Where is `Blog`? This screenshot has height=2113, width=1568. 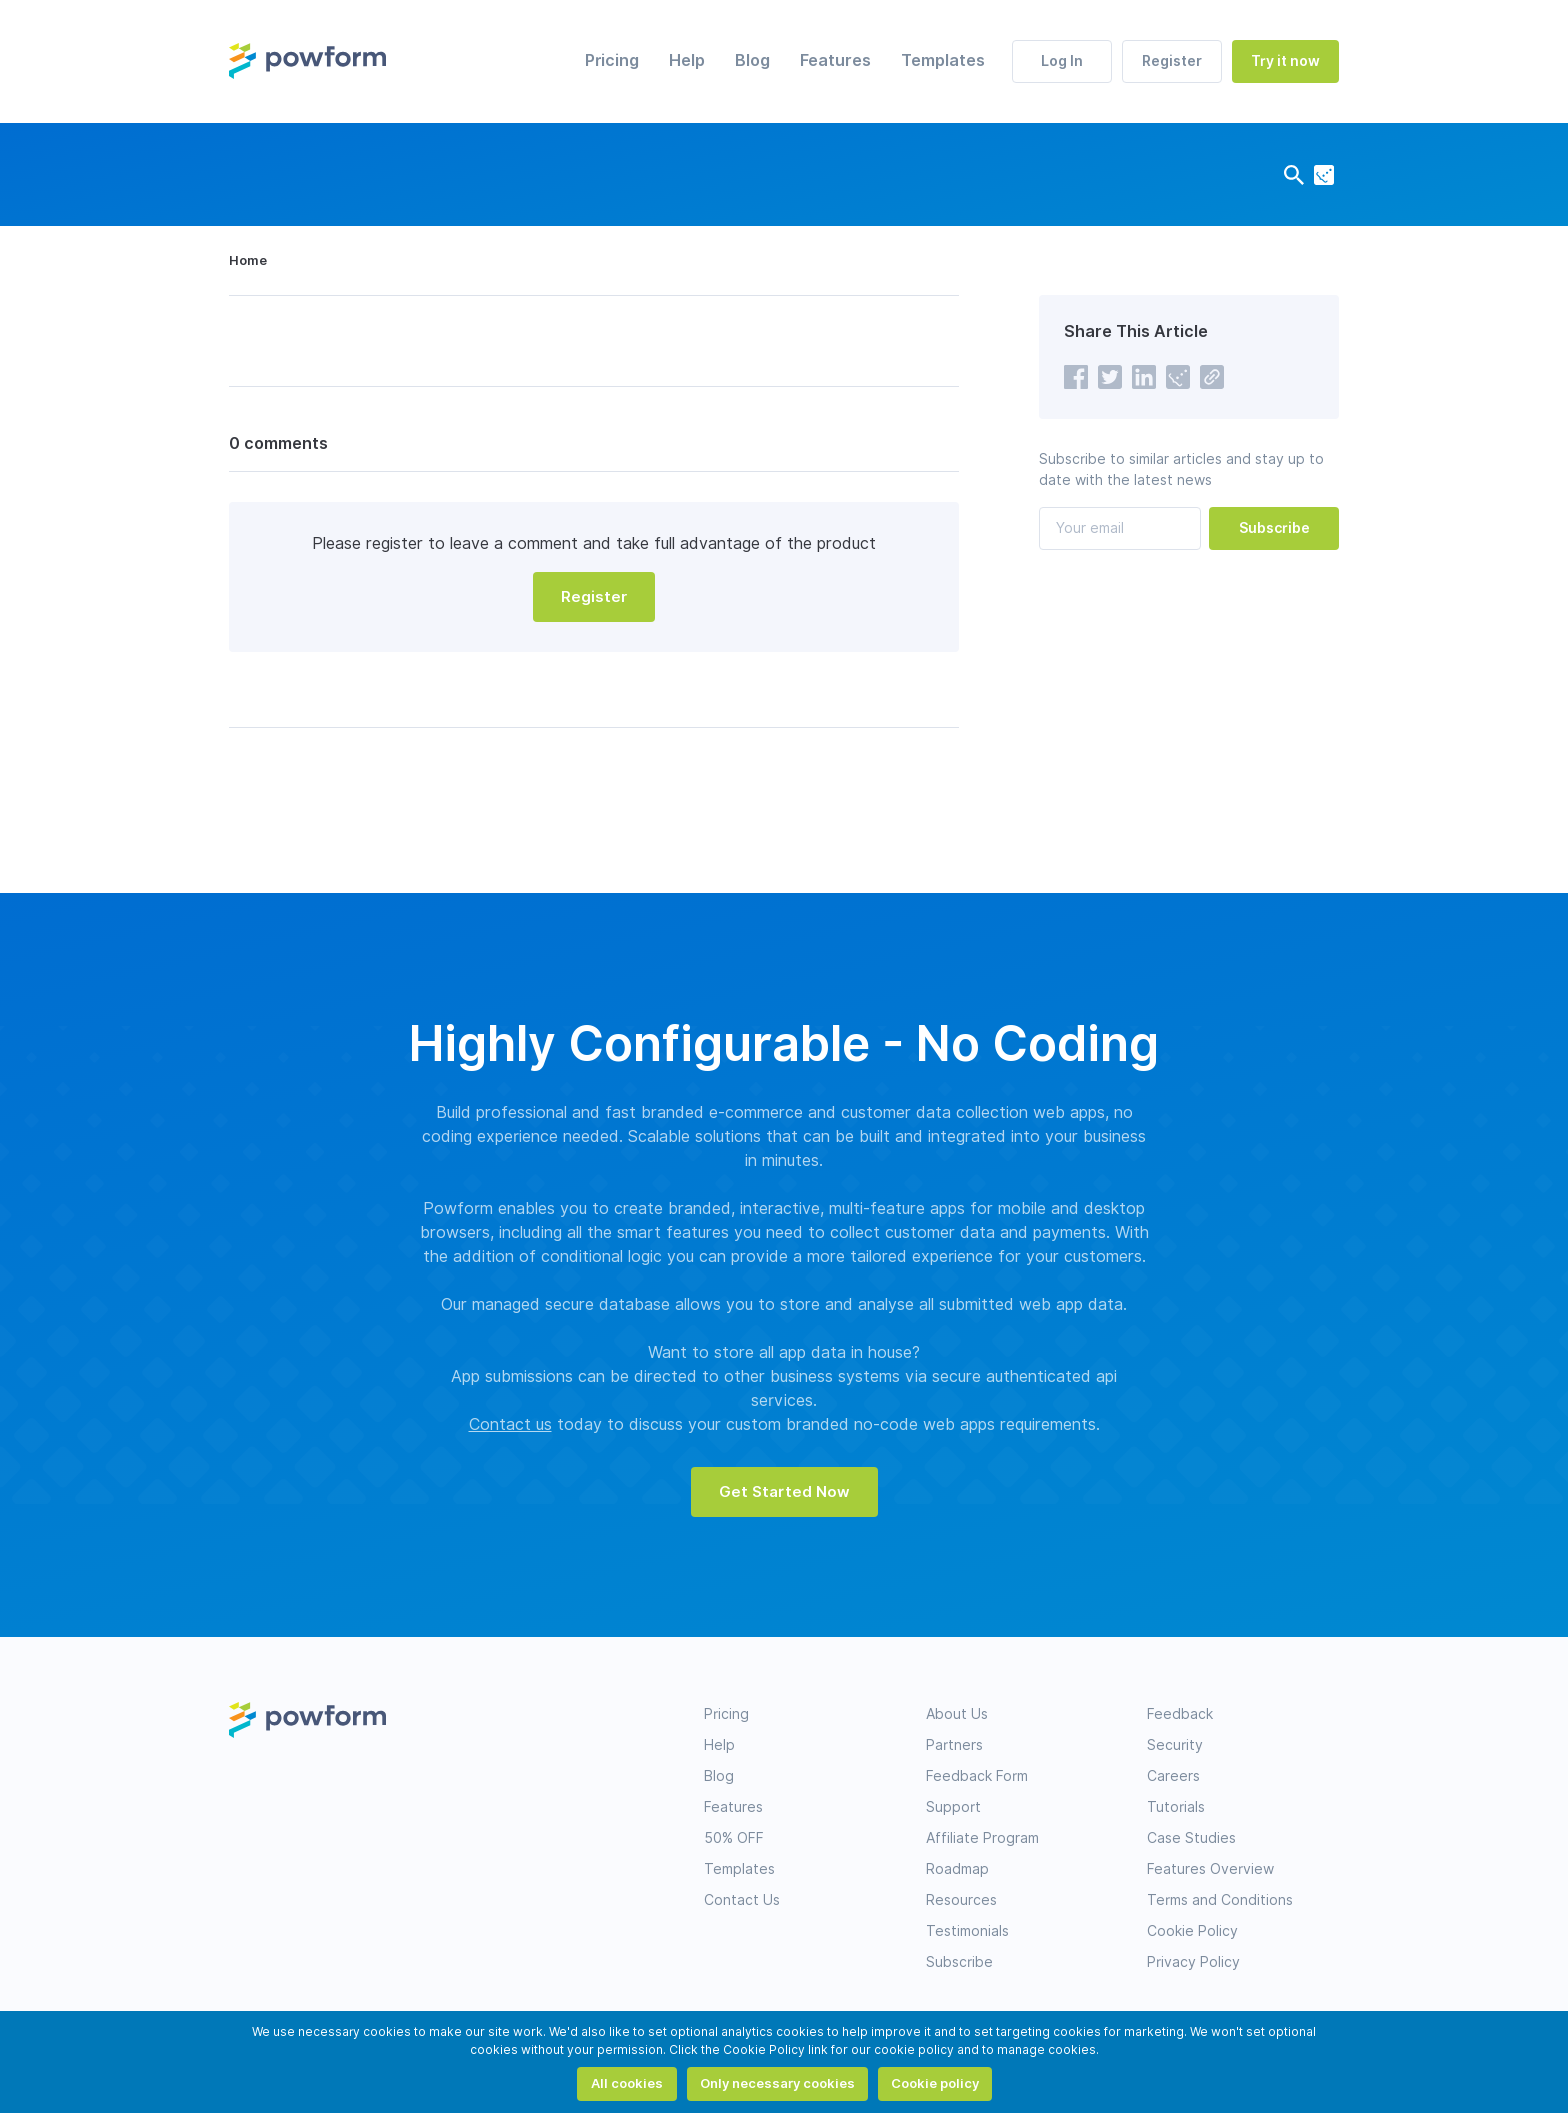 Blog is located at coordinates (752, 60).